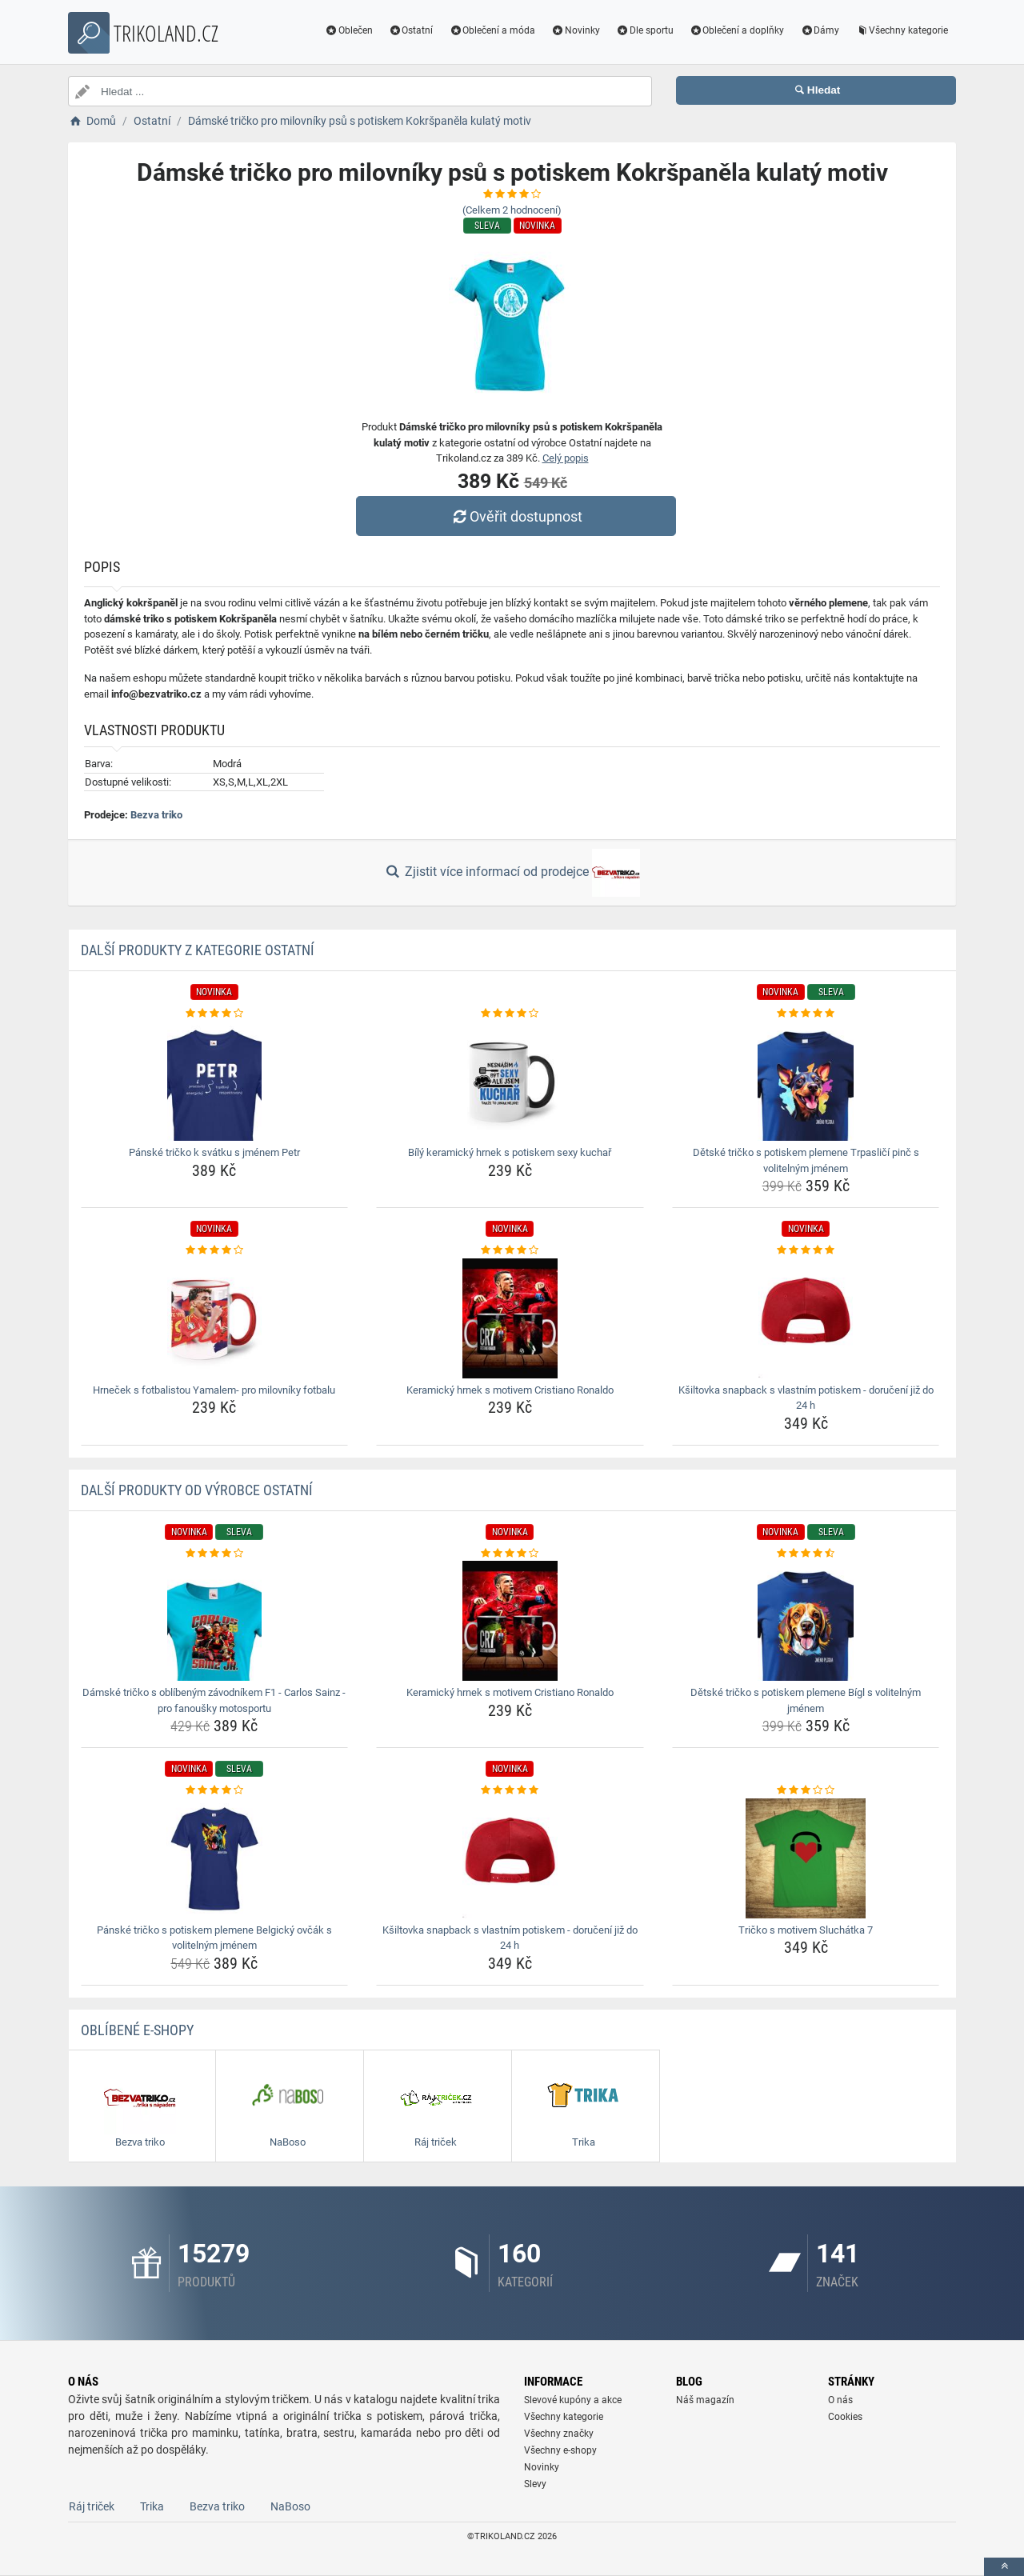 The height and width of the screenshot is (2576, 1024). What do you see at coordinates (510, 1081) in the screenshot?
I see `[bily-keramicky-hrnek-s-potiskem-sexy-kuchar-img]` at bounding box center [510, 1081].